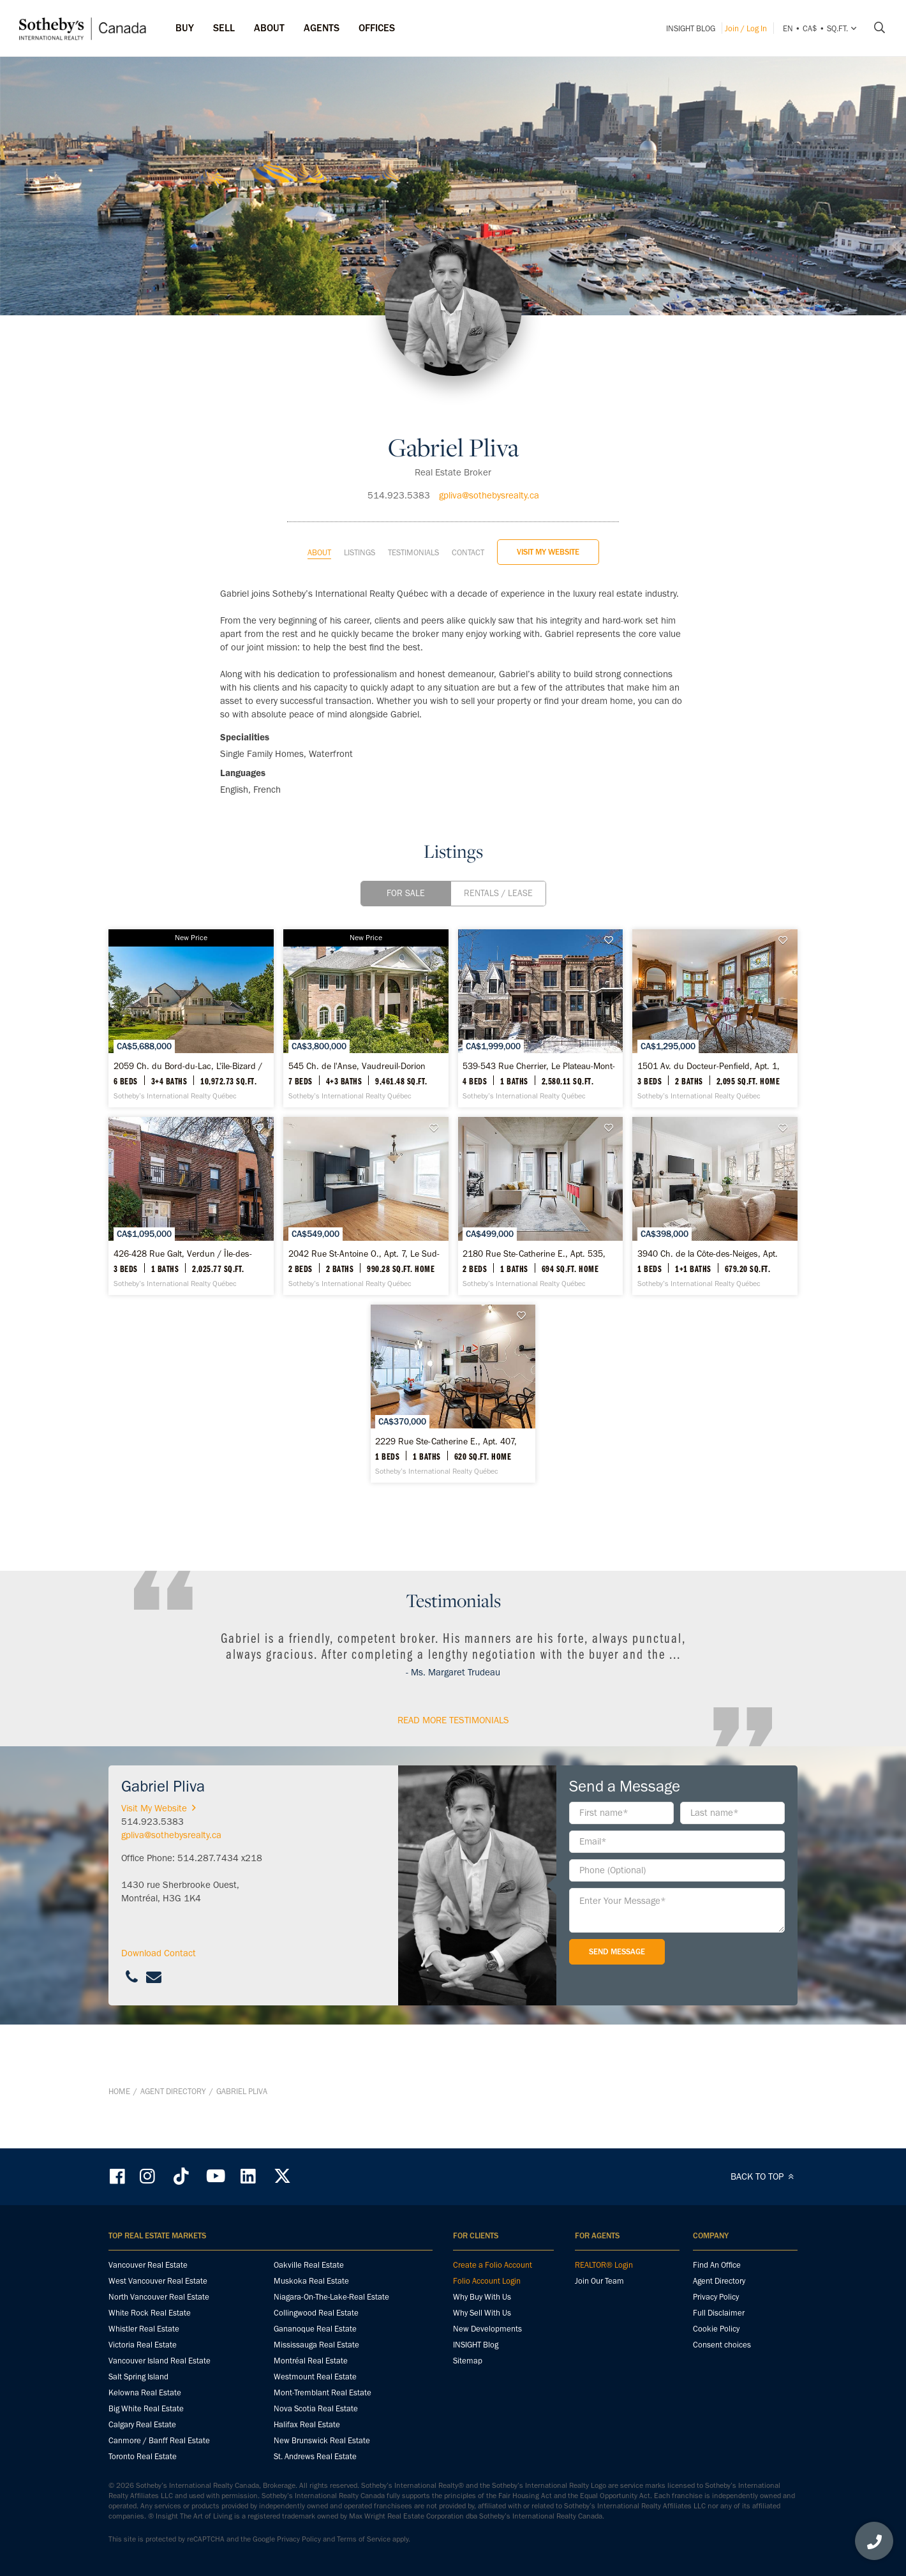 This screenshot has width=906, height=2576. What do you see at coordinates (159, 2362) in the screenshot?
I see `Vancouver Island Real Estate` at bounding box center [159, 2362].